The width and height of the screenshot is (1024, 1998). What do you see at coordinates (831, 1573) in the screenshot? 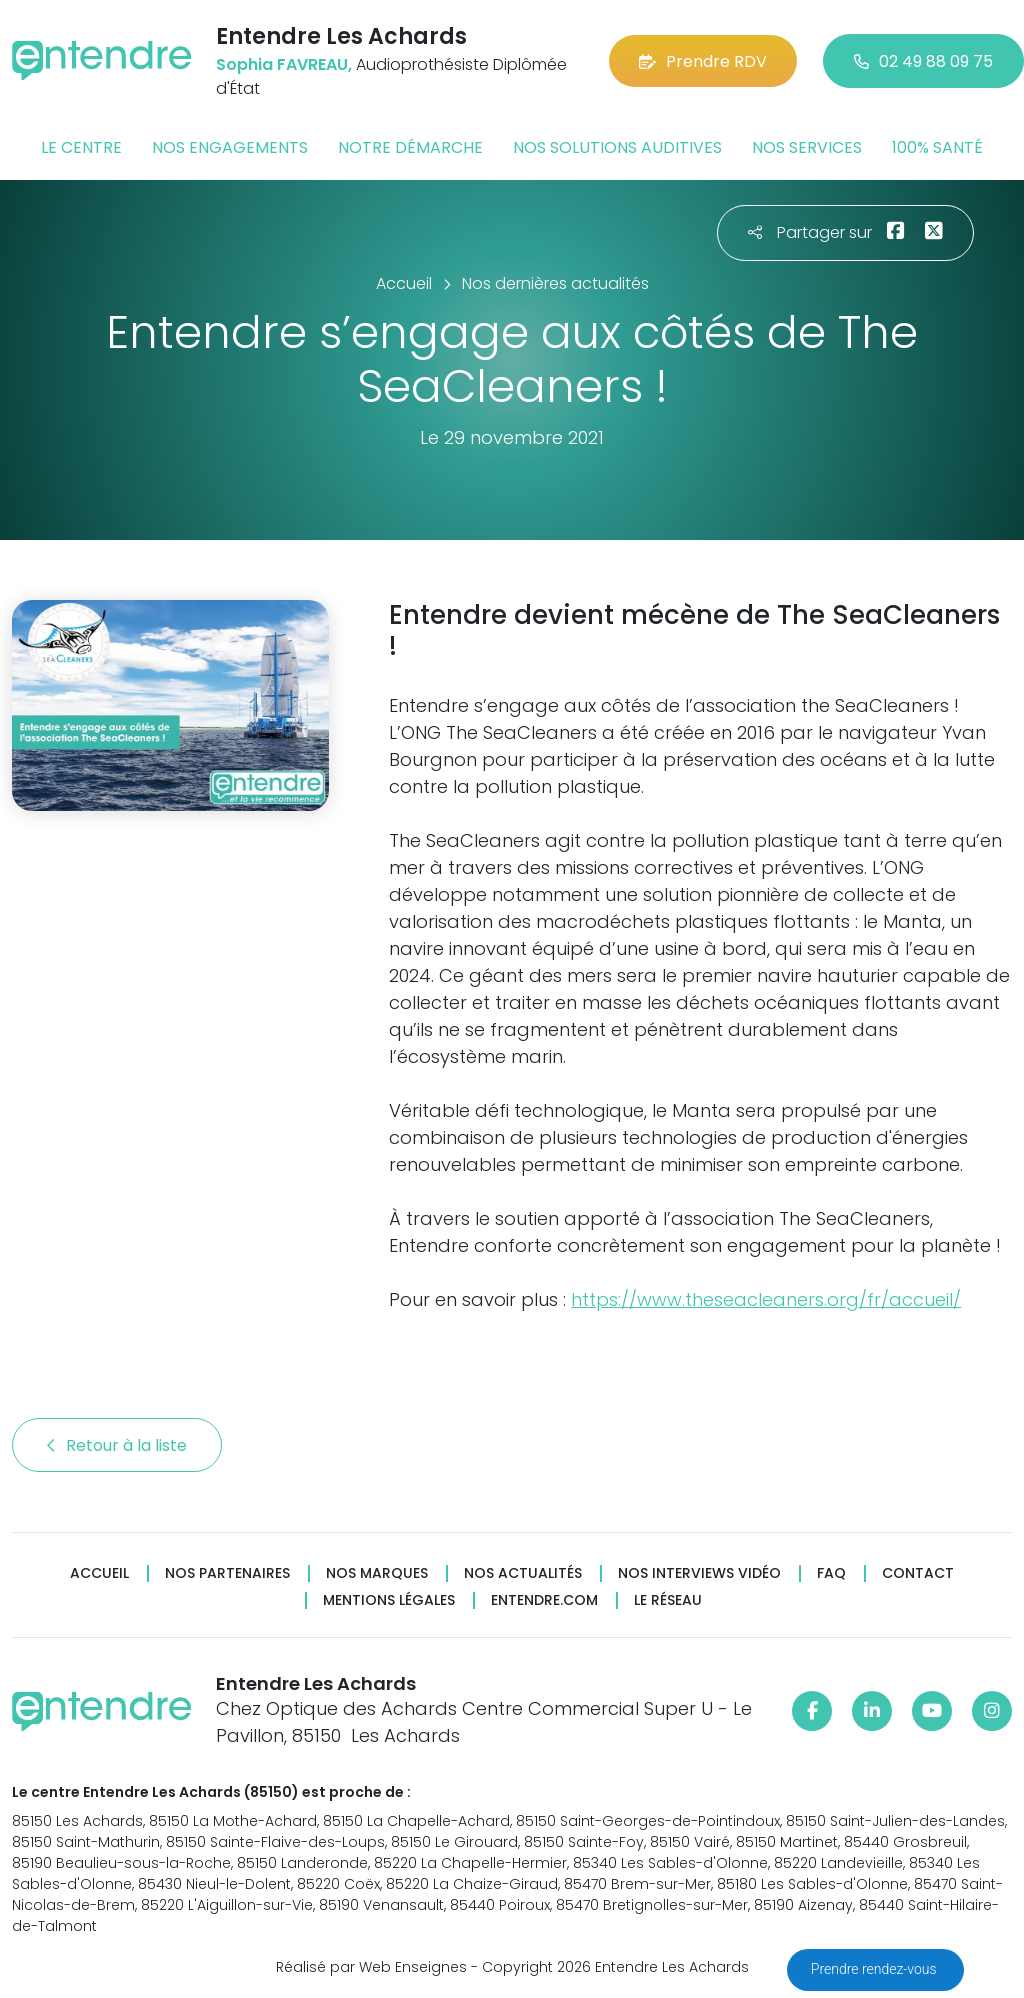
I see `FAQ` at bounding box center [831, 1573].